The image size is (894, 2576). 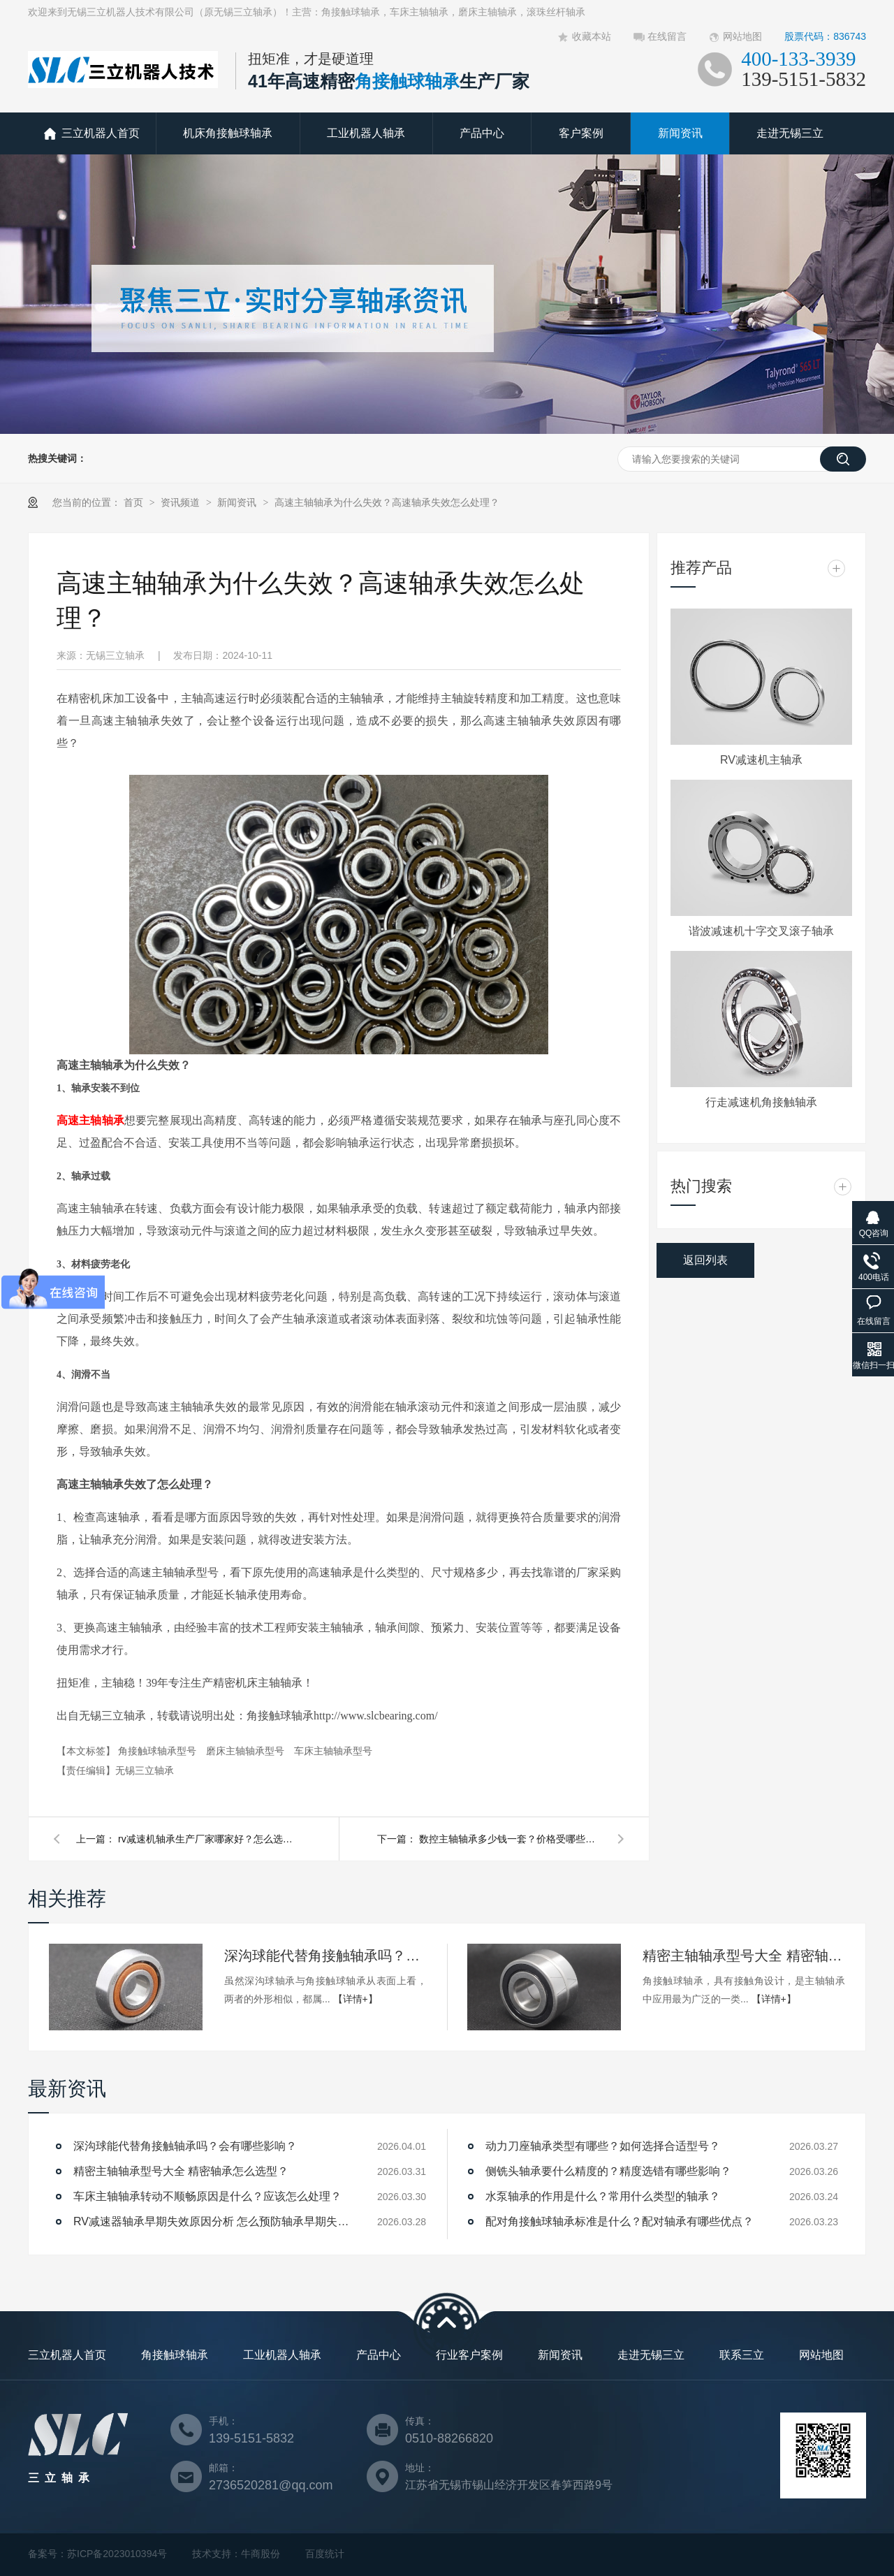 What do you see at coordinates (602, 2196) in the screenshot?
I see `水泵轴承的作用是什么？常用什么类型的轴承？` at bounding box center [602, 2196].